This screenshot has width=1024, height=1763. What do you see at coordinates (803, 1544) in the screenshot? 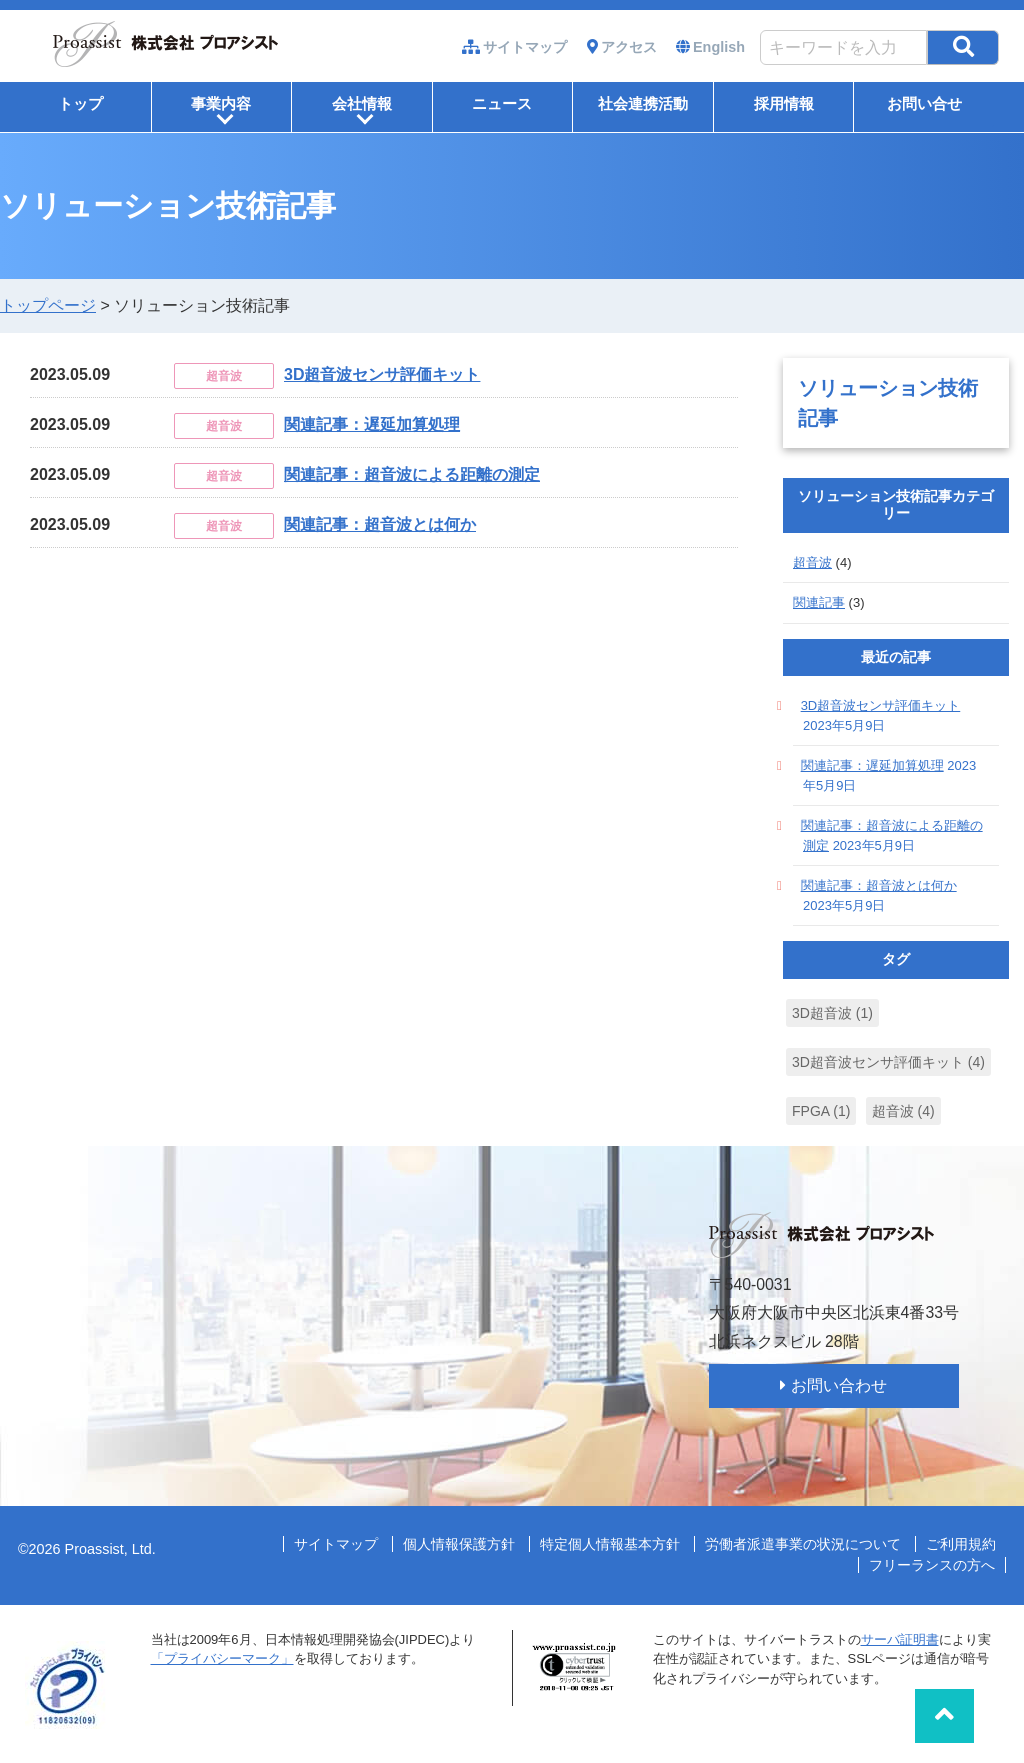
I see `労働者派遣事業の状況について` at bounding box center [803, 1544].